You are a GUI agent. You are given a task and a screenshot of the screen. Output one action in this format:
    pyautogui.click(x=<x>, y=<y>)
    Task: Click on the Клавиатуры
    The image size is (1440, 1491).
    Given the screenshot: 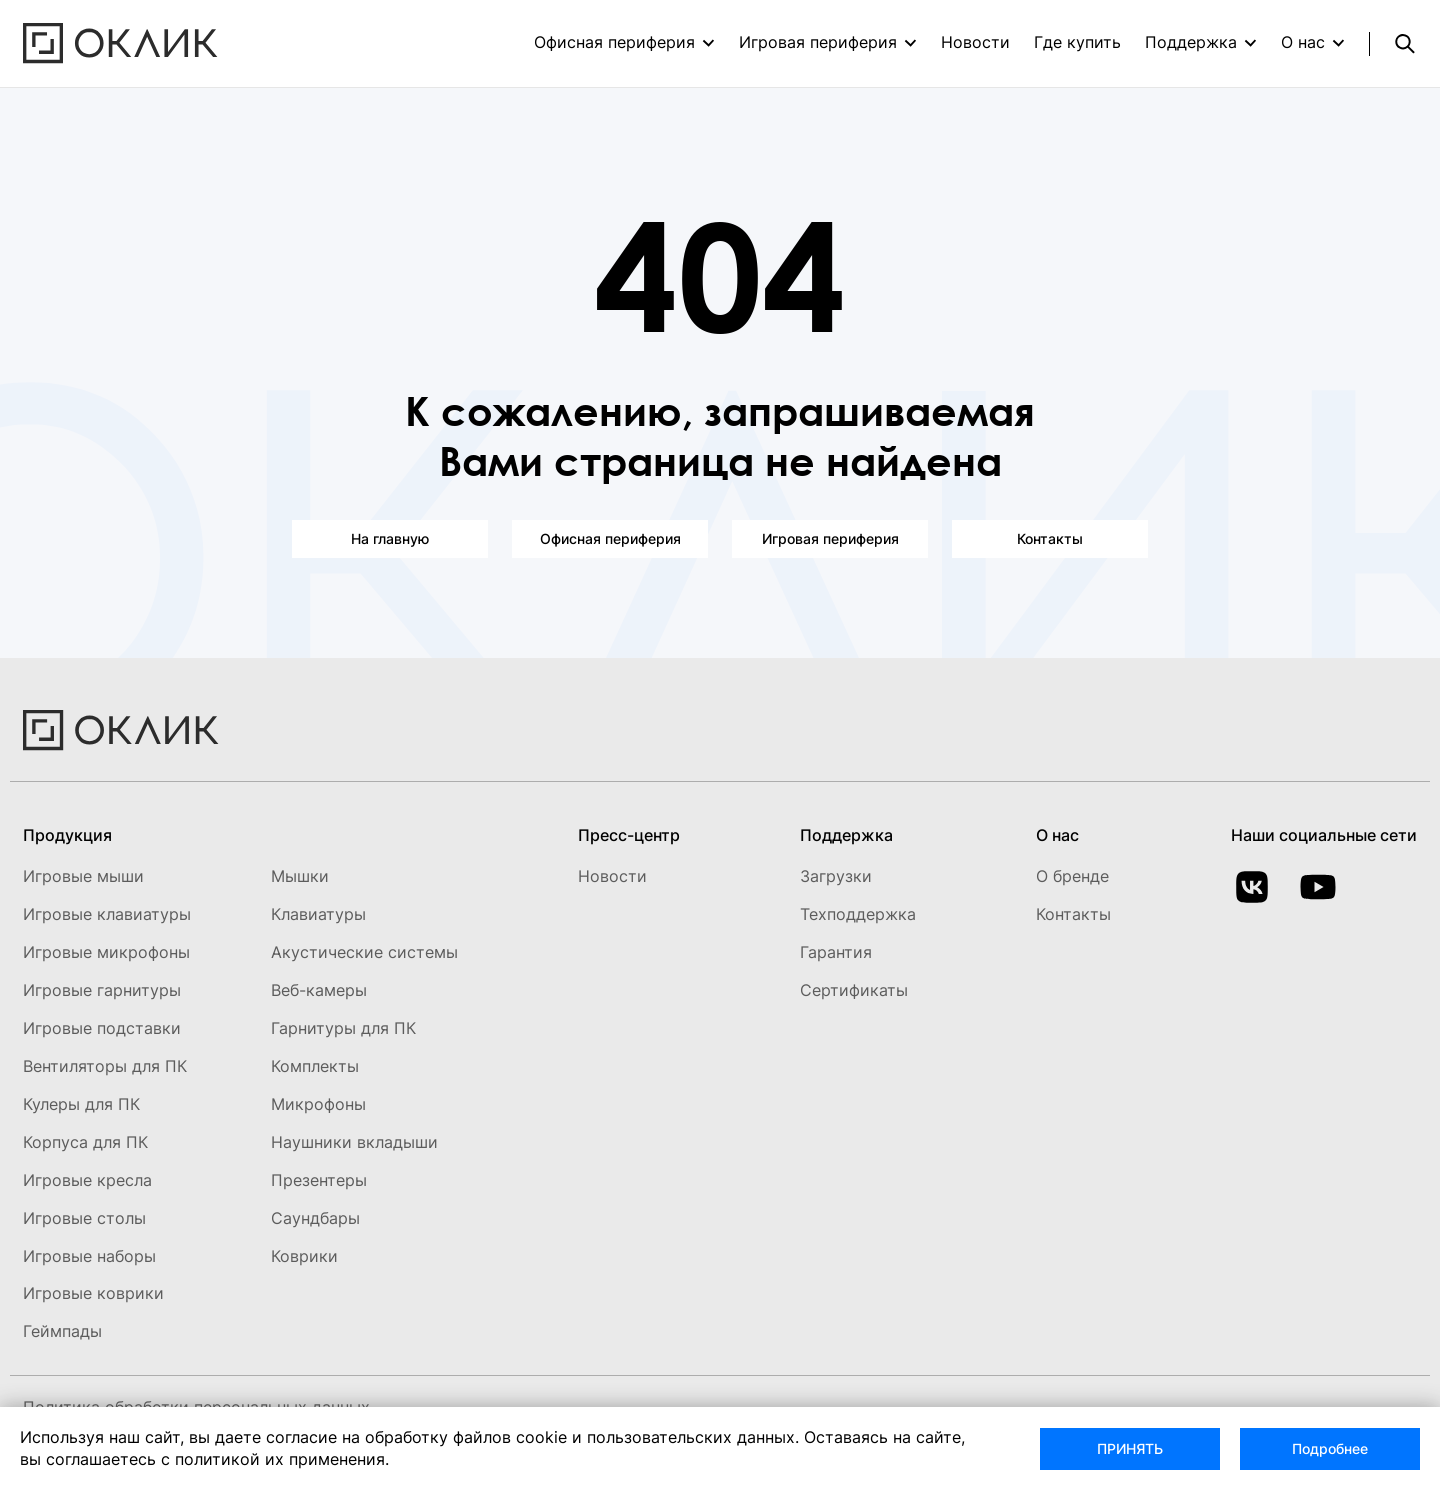 What is the action you would take?
    pyautogui.click(x=318, y=914)
    